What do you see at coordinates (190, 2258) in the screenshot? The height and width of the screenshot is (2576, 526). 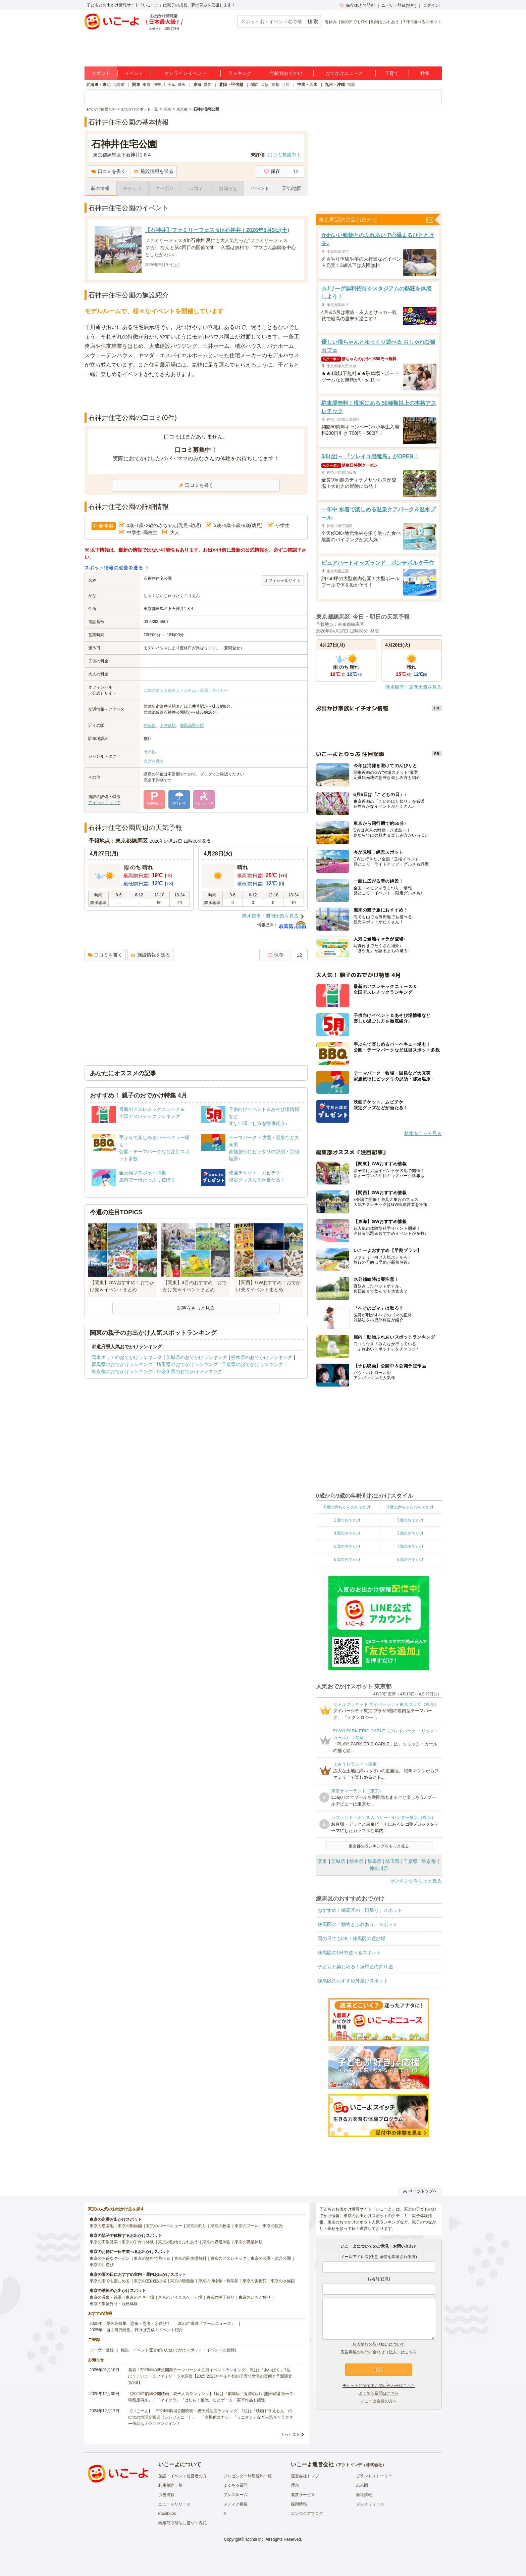 I see `東京の駐車場無料` at bounding box center [190, 2258].